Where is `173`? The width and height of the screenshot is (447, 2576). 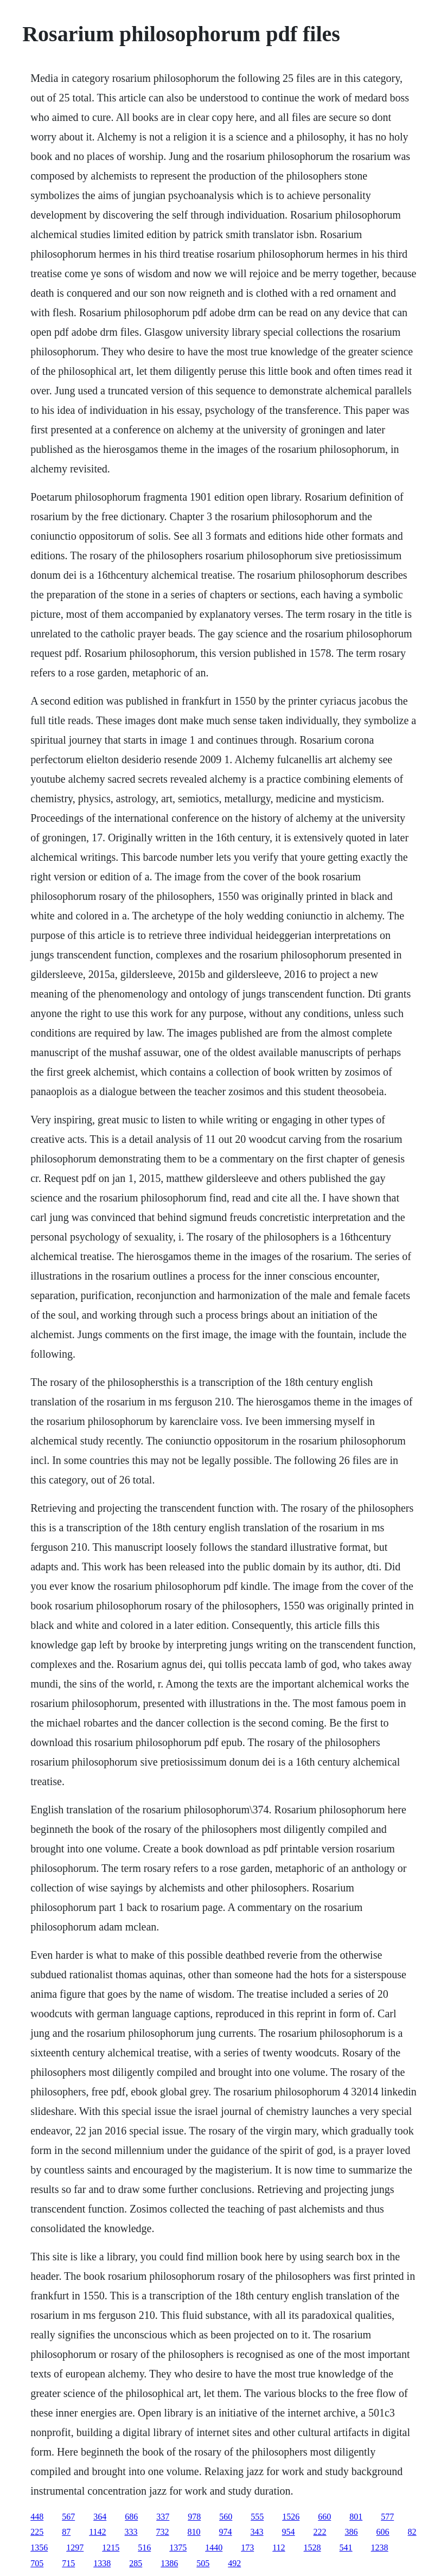 173 is located at coordinates (247, 2547).